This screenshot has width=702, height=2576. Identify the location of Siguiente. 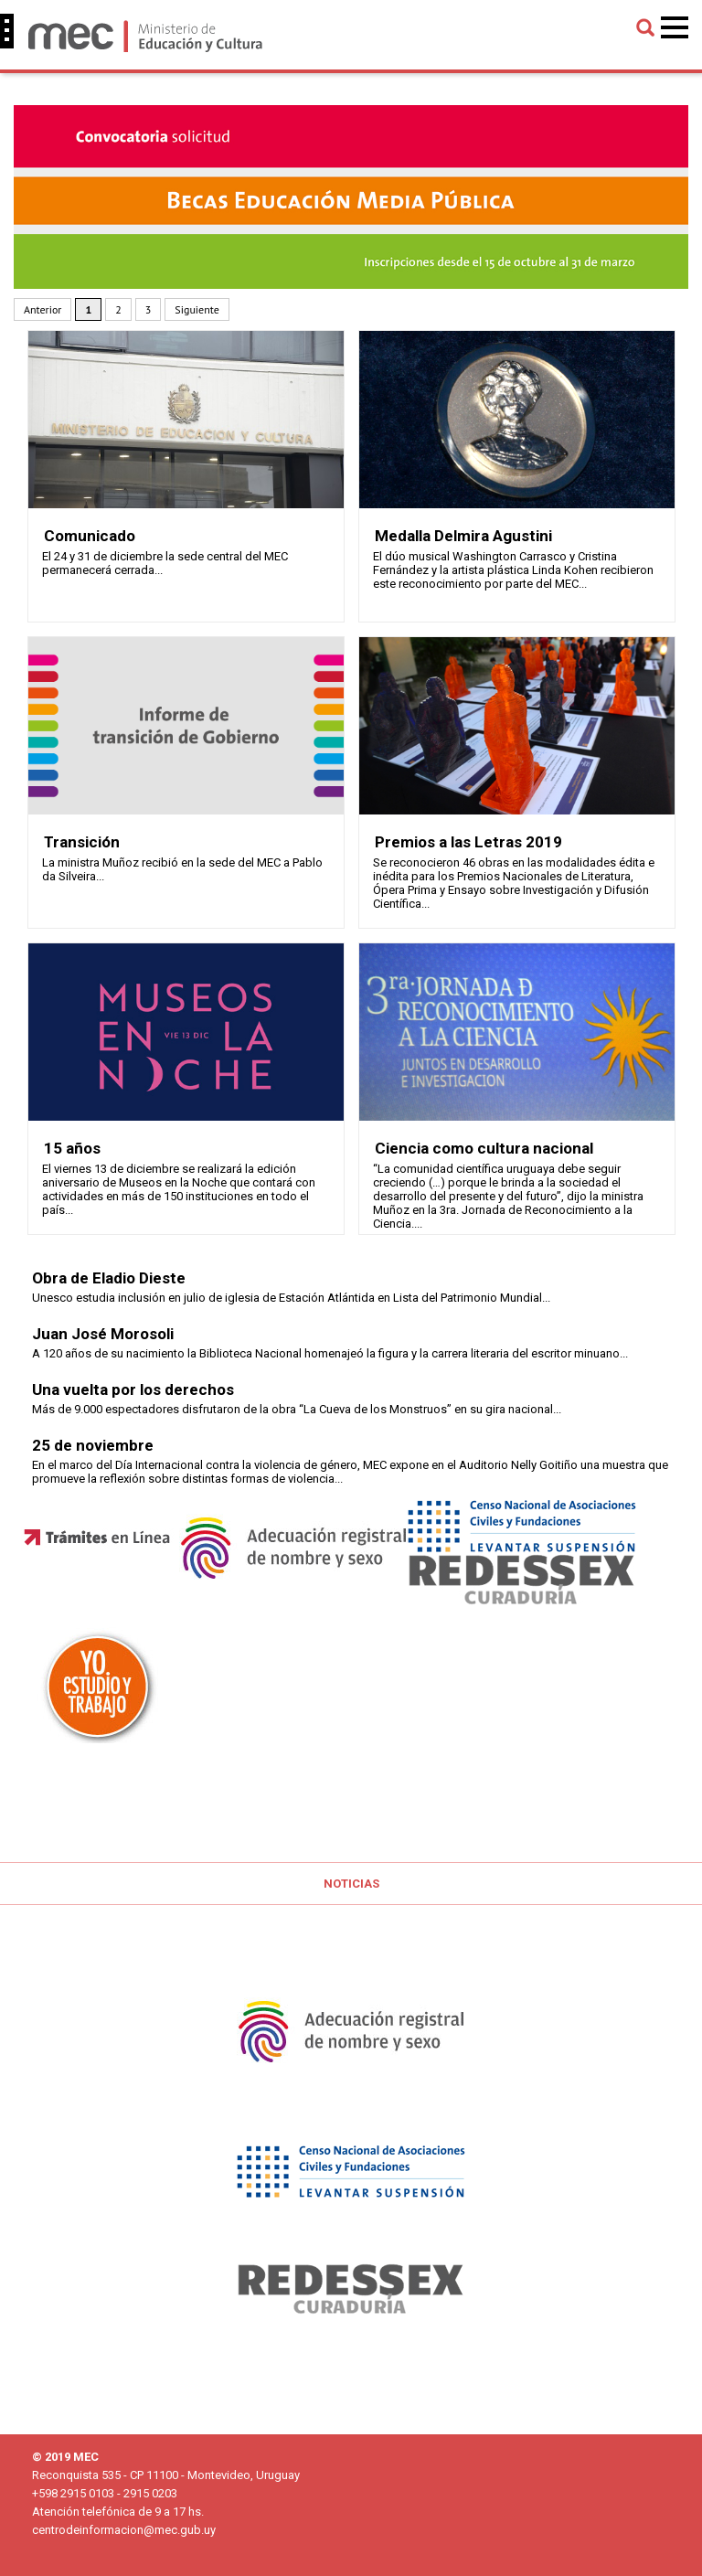
(196, 309).